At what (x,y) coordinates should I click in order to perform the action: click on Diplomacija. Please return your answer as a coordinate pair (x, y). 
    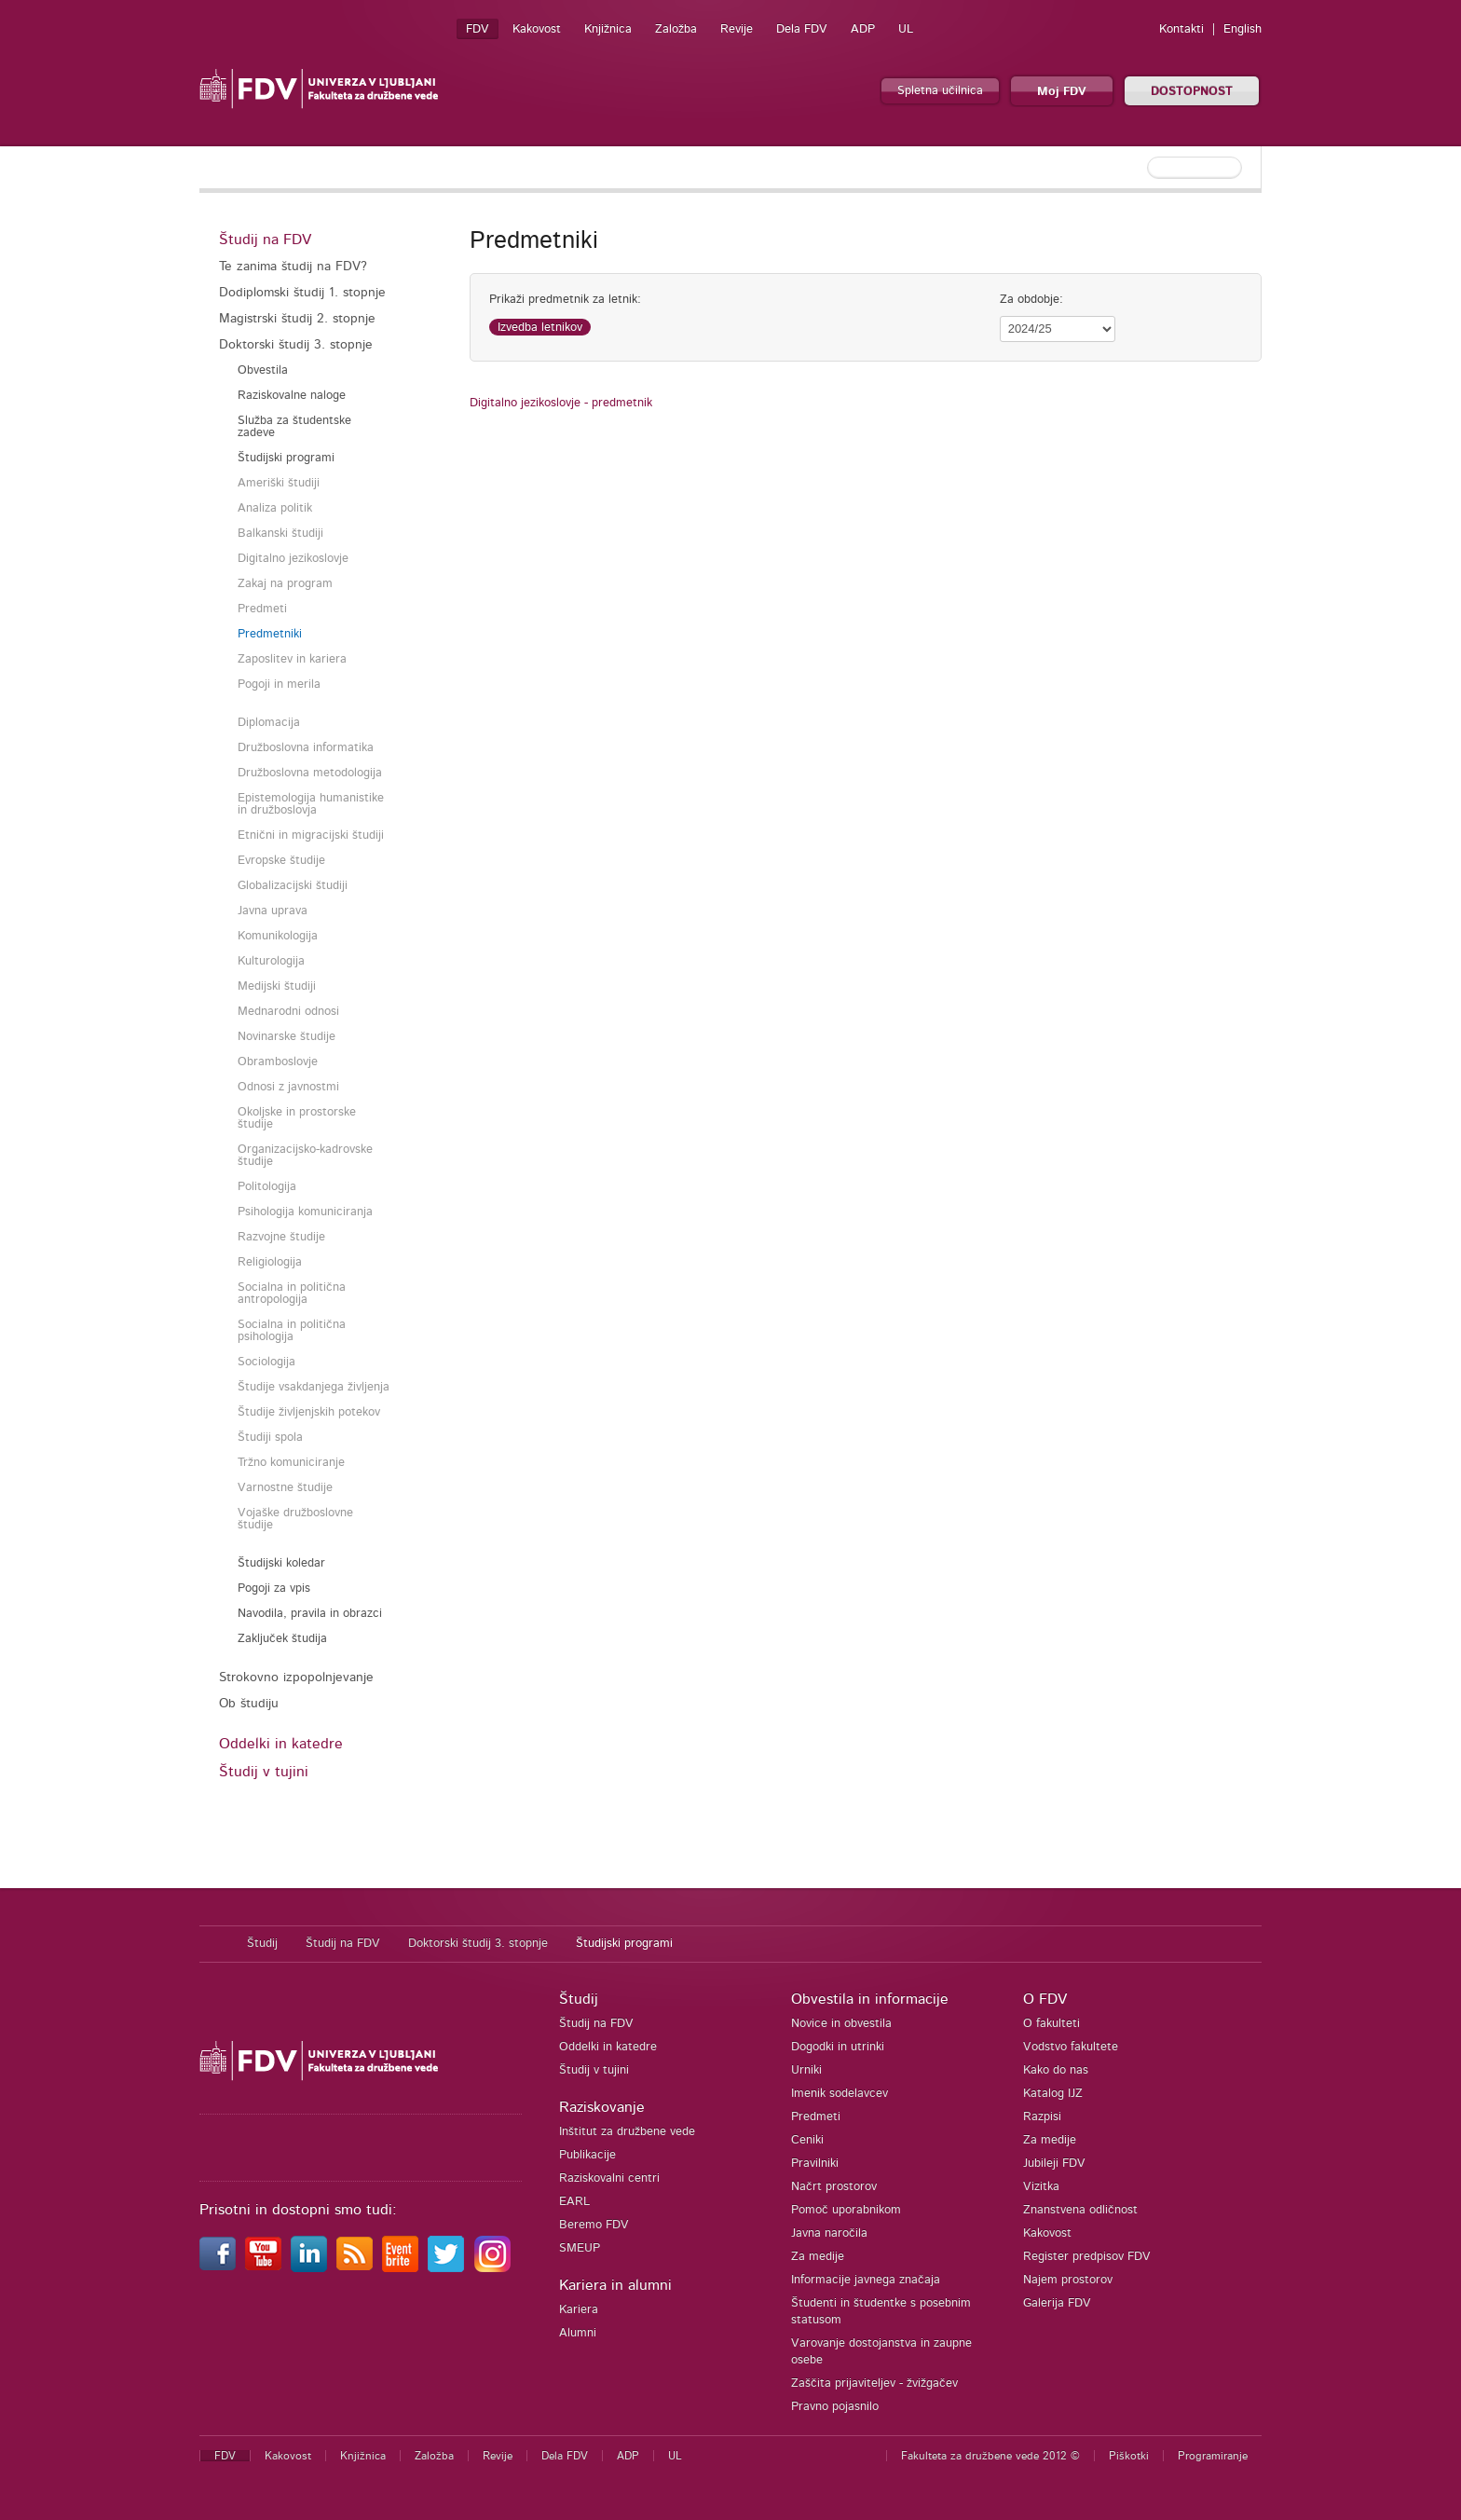
    Looking at the image, I should click on (269, 723).